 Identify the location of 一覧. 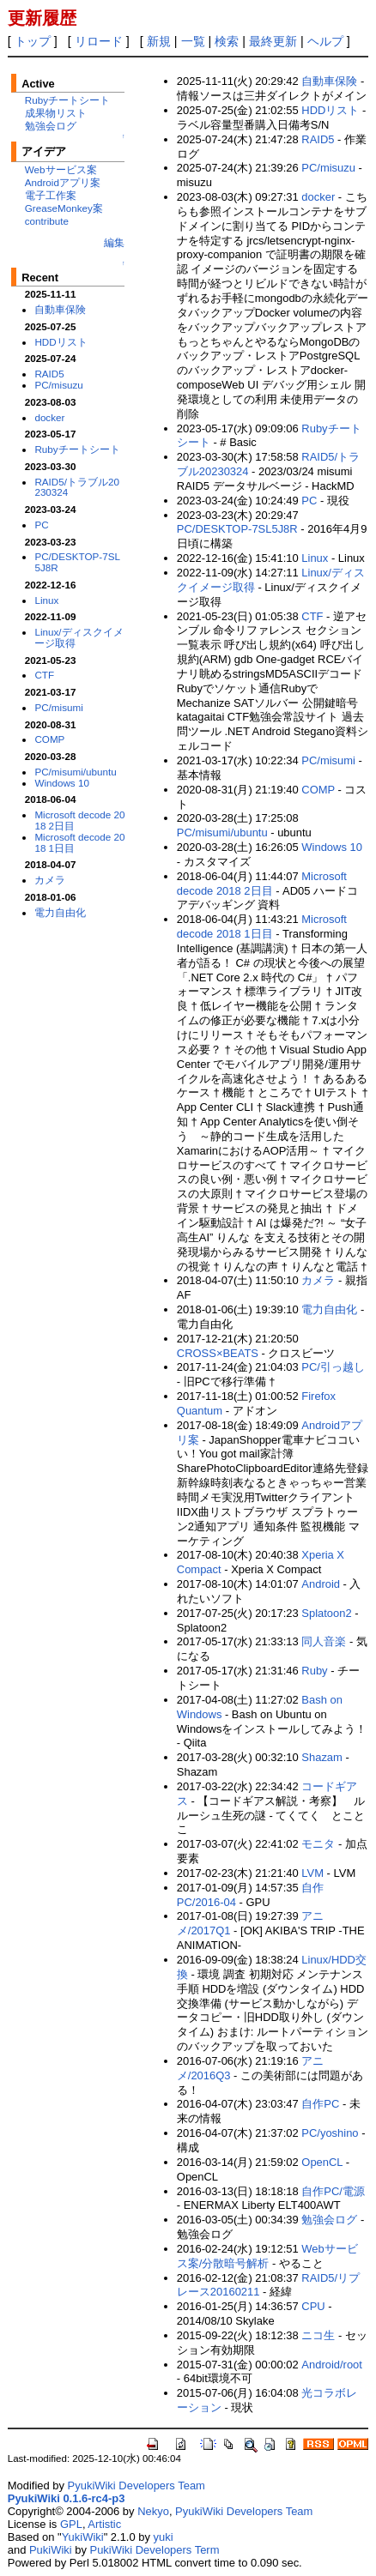
(193, 41).